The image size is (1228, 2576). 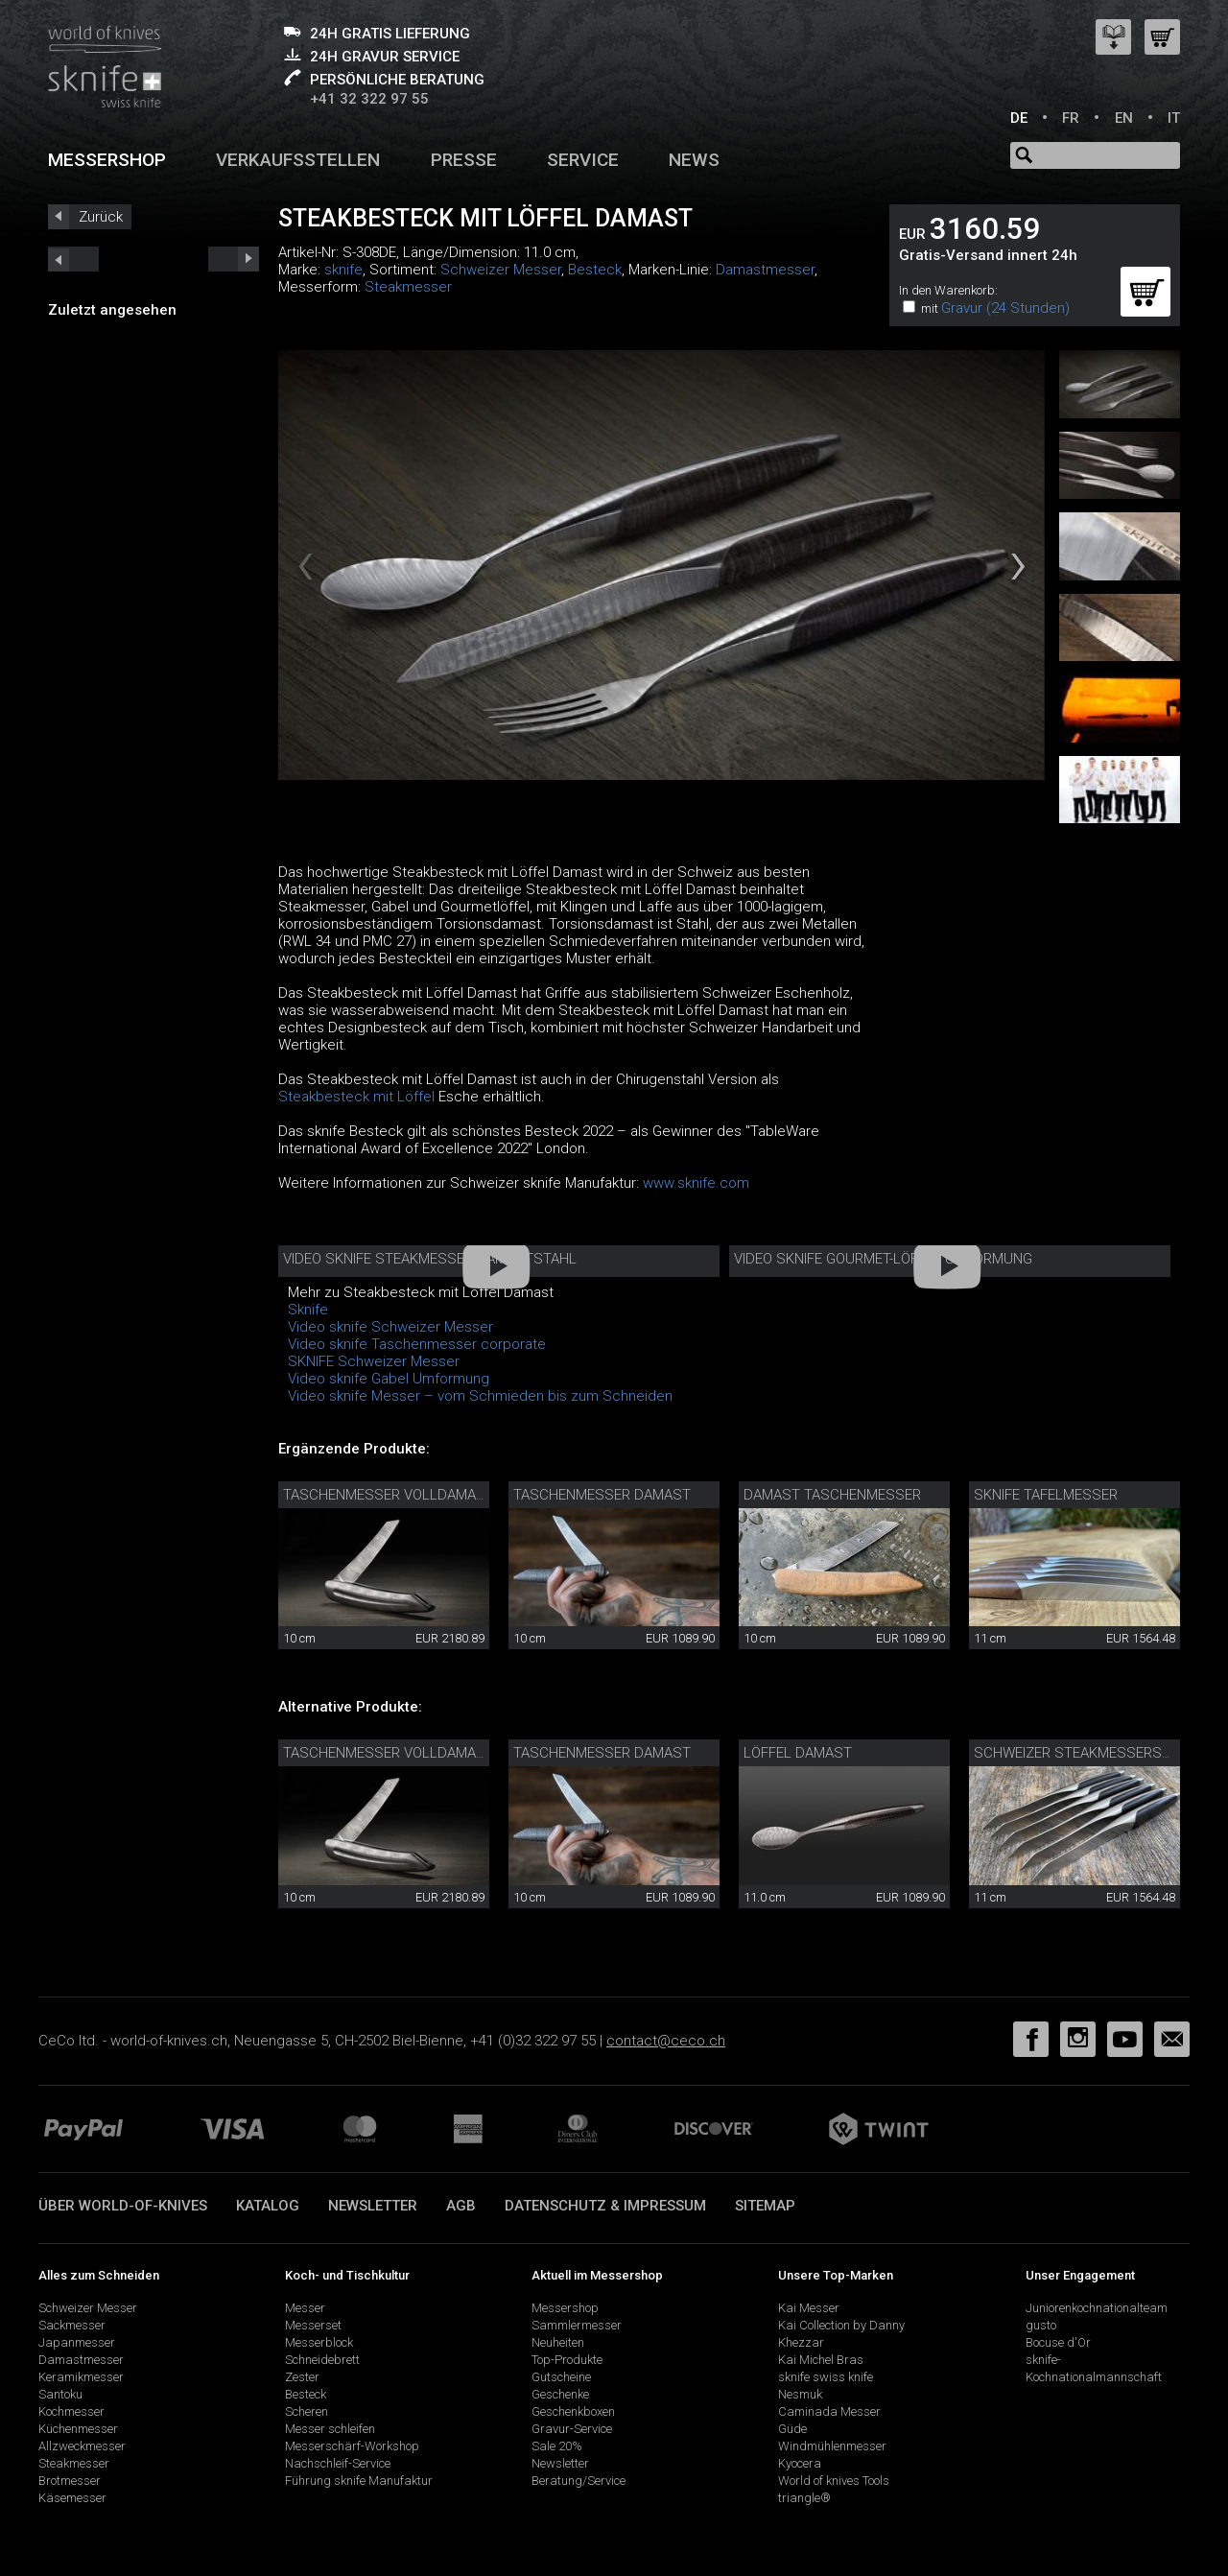 I want to click on Löffel Damast, so click(x=798, y=1752).